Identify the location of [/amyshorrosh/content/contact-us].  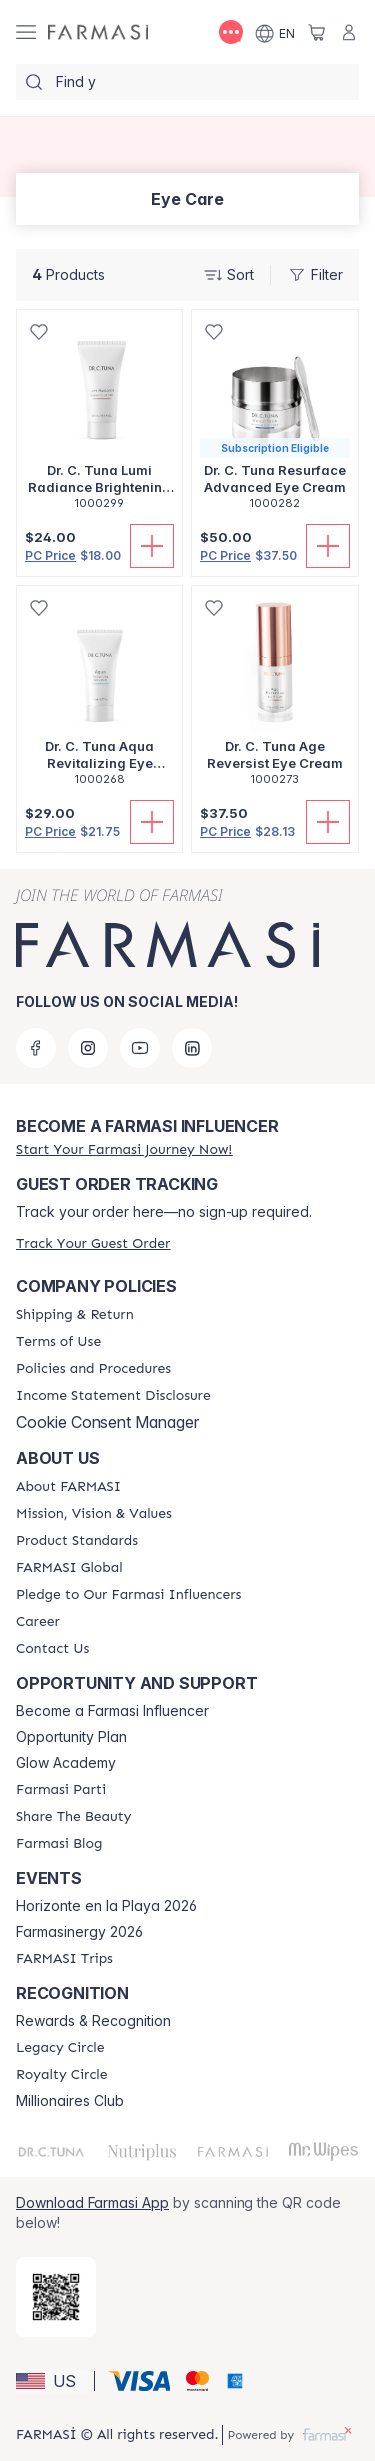
(52, 1649).